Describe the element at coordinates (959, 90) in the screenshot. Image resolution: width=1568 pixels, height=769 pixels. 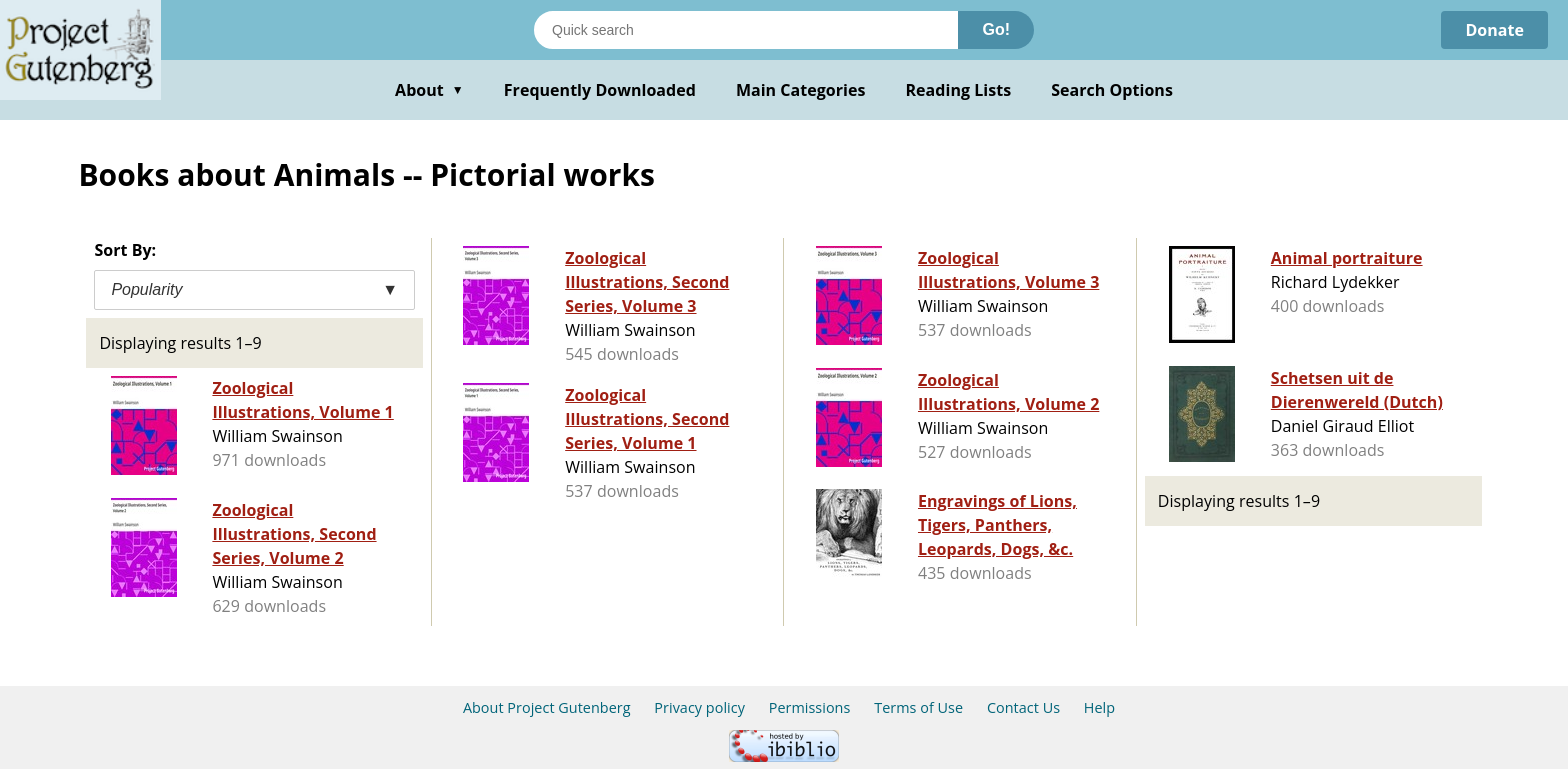
I see `Reading Lists` at that location.